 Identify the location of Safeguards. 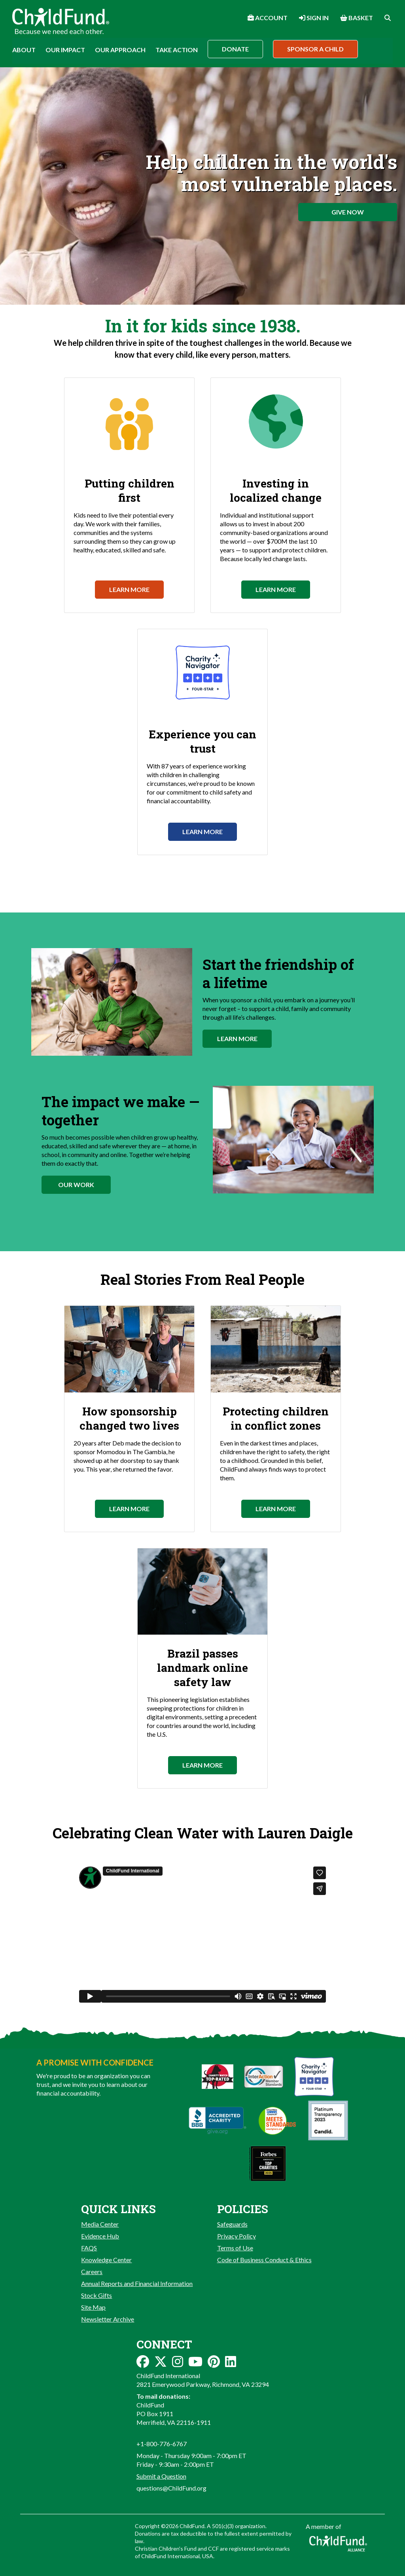
(232, 2224).